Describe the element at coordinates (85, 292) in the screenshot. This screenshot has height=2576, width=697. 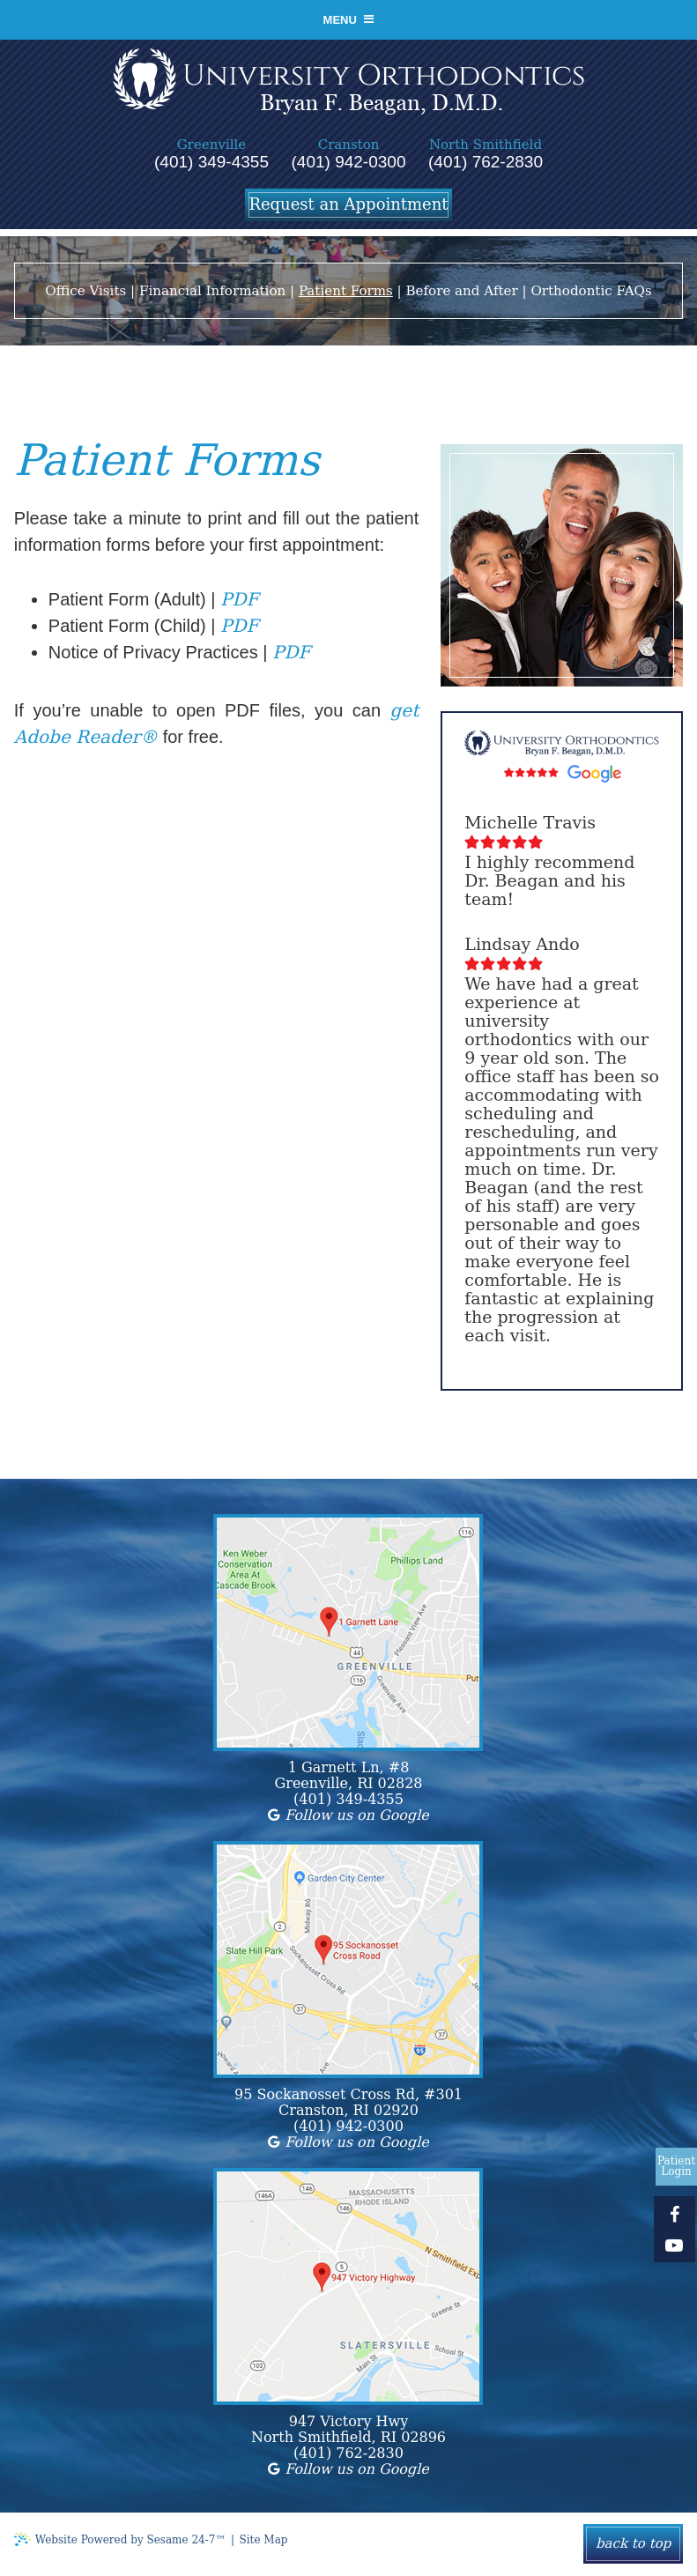
I see `Office Visits` at that location.